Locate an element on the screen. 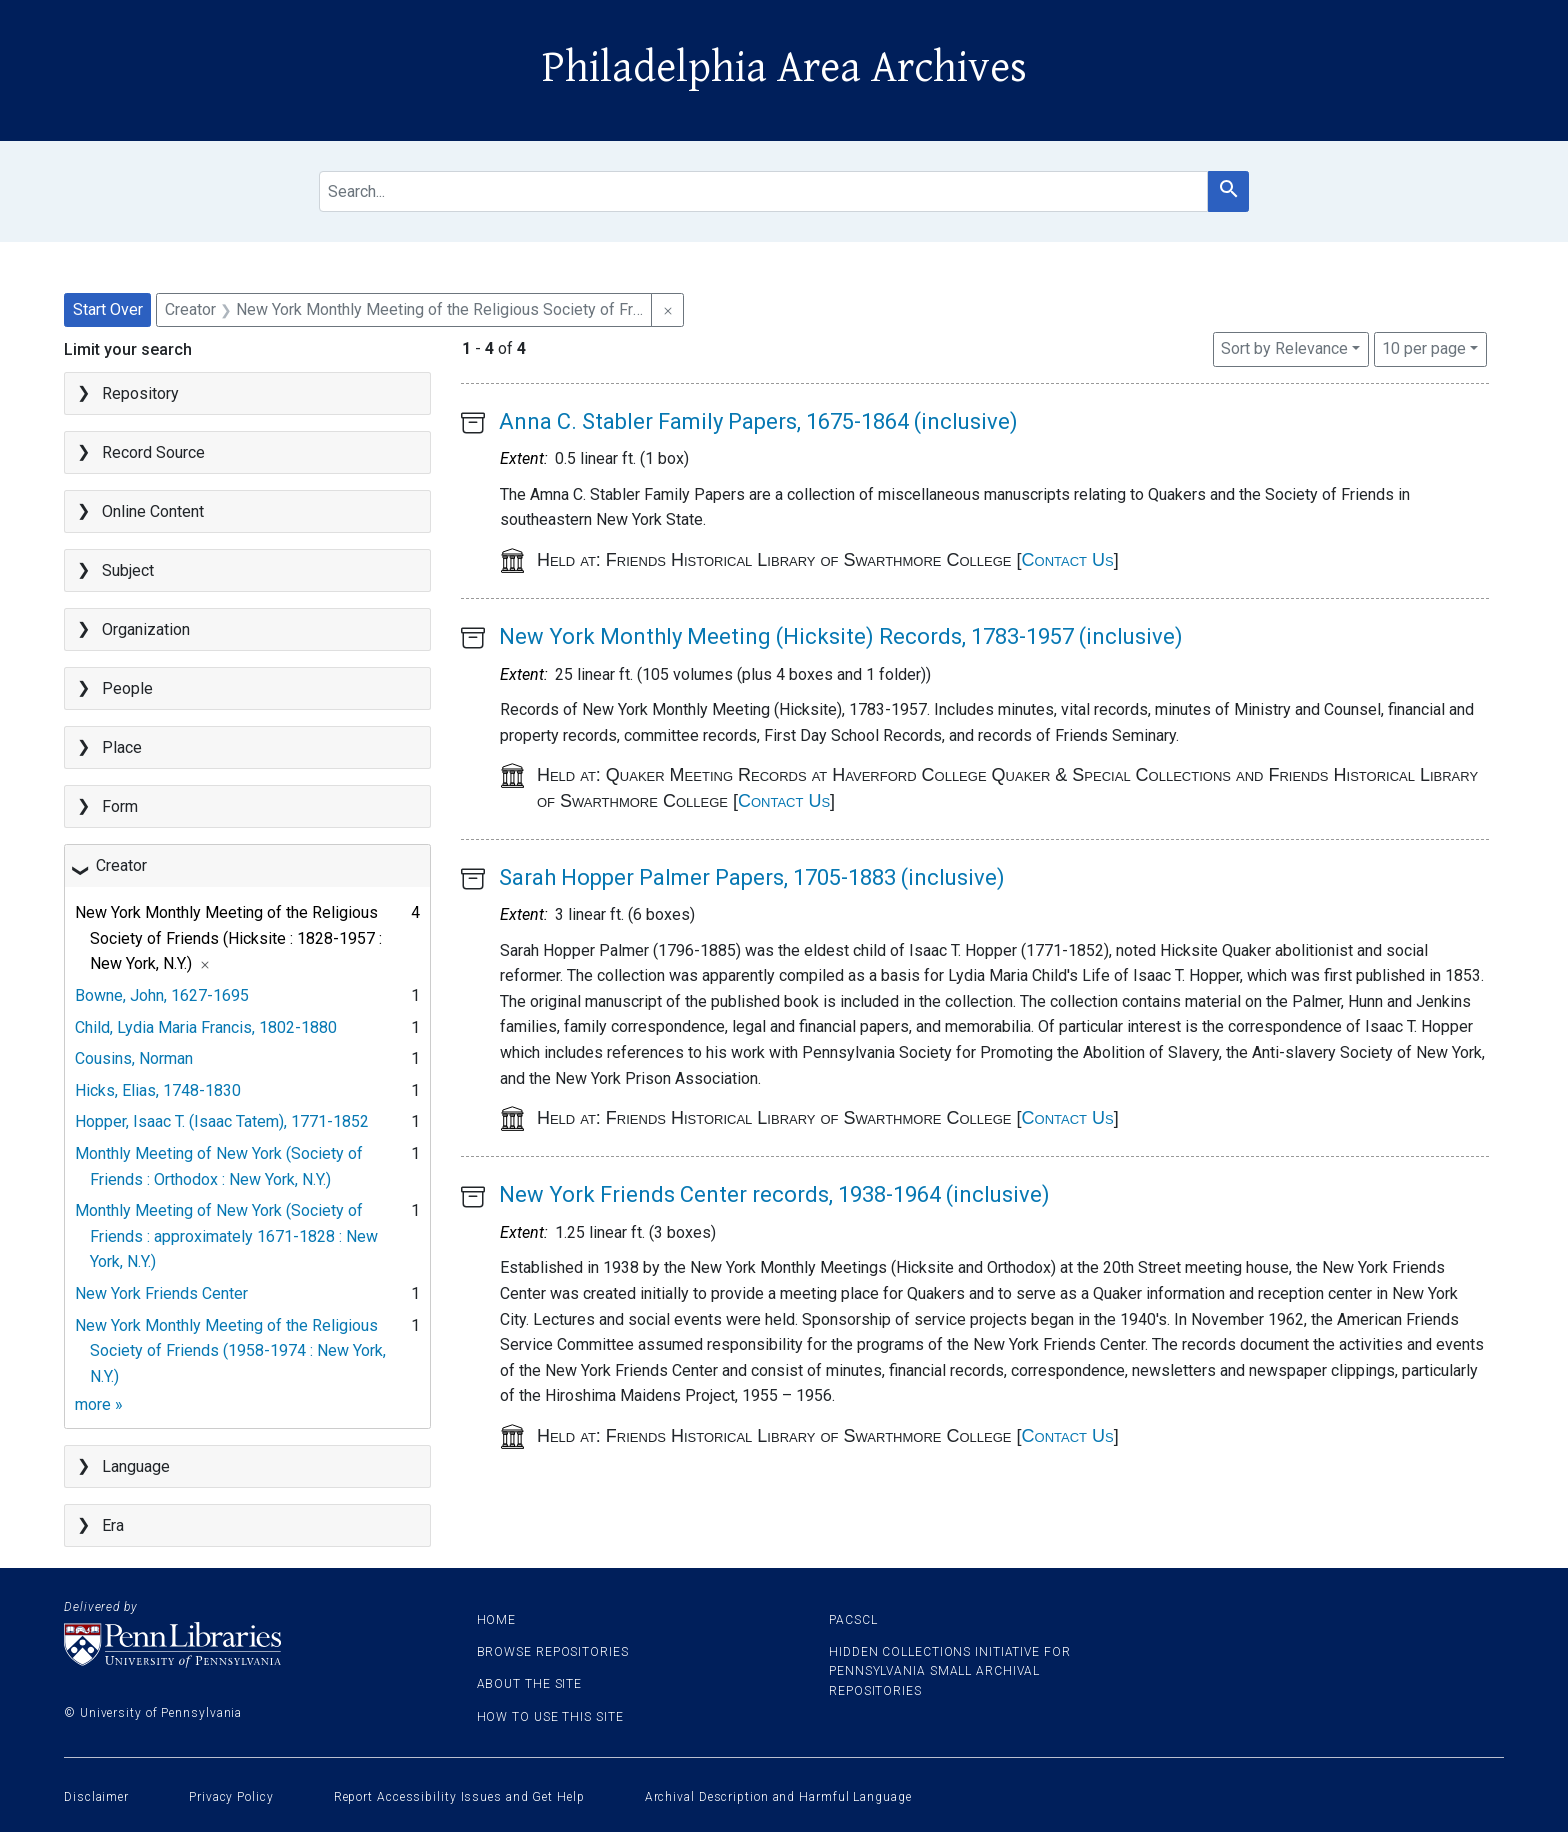 Image resolution: width=1568 pixels, height=1832 pixels. Disclaimer is located at coordinates (96, 1797).